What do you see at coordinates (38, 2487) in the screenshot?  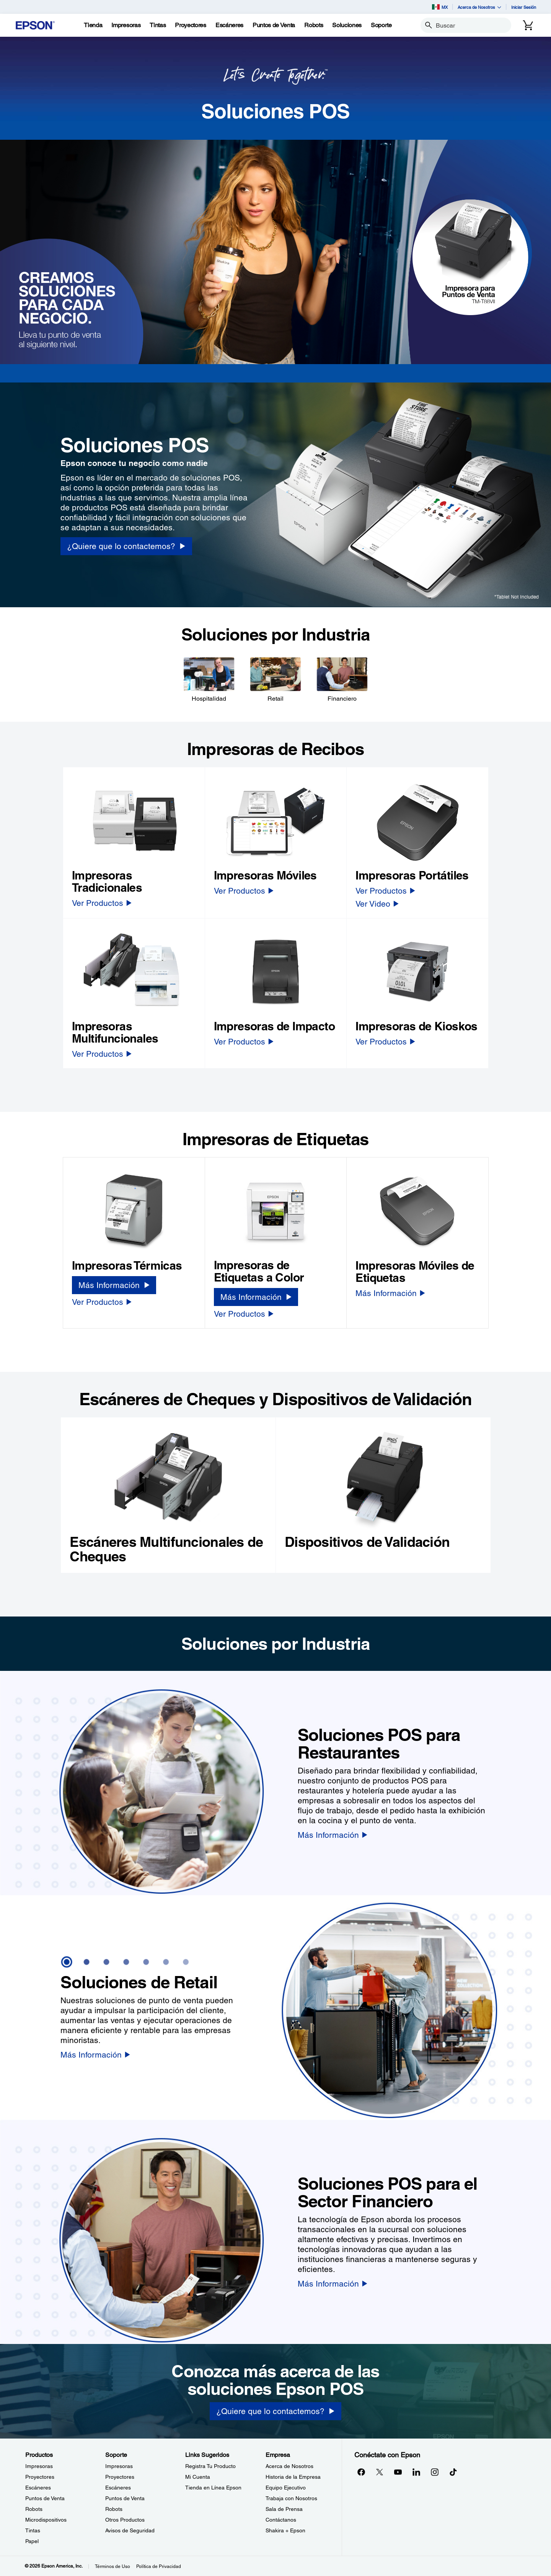 I see `Escáneres [ProductosEscneres]` at bounding box center [38, 2487].